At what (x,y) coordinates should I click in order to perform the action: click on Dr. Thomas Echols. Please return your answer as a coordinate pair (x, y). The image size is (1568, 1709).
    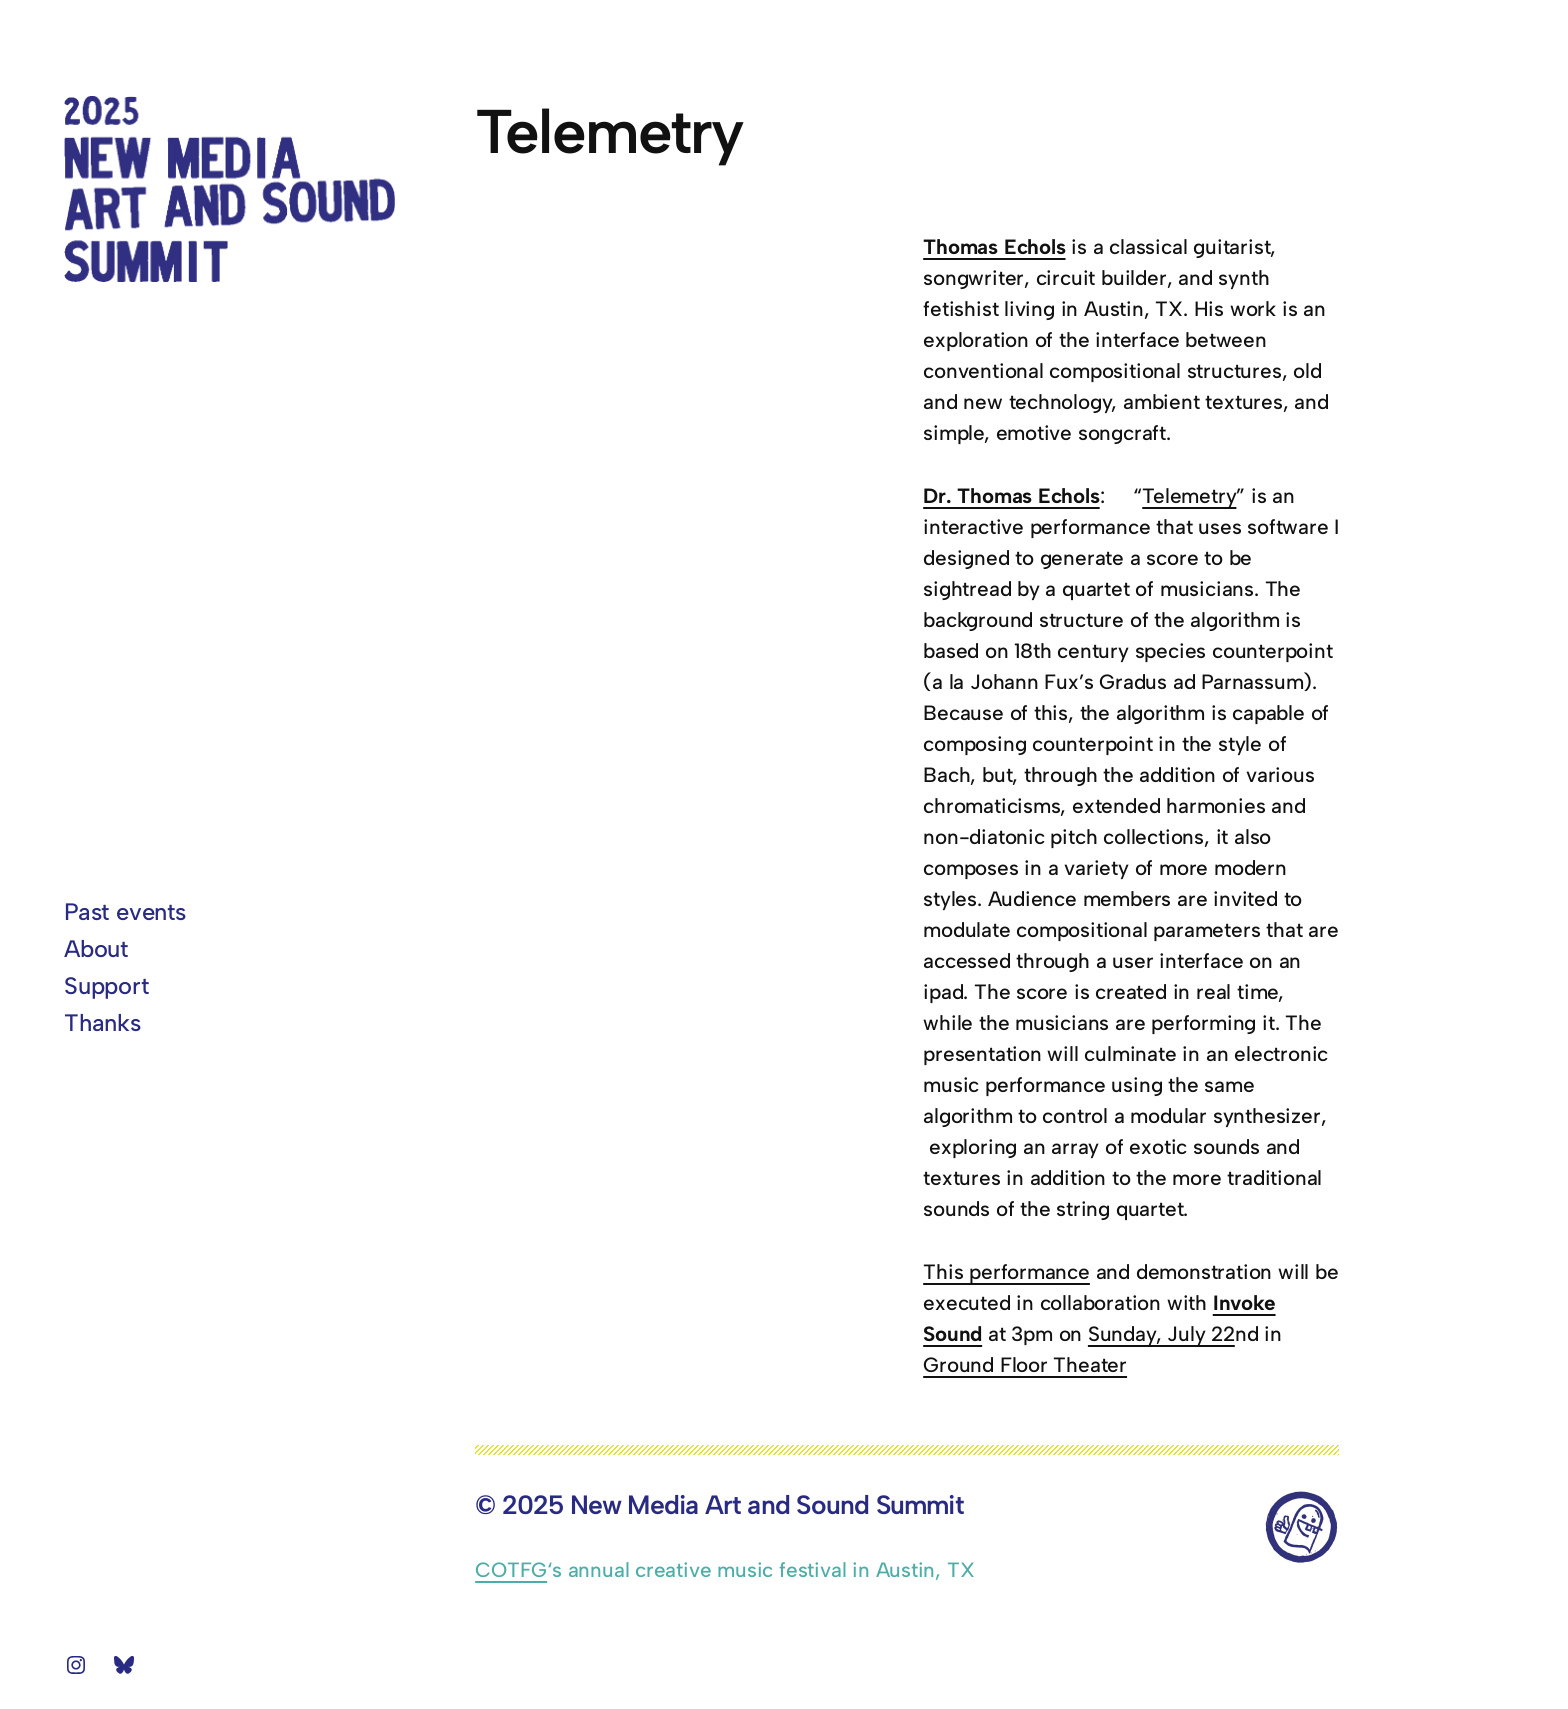
    Looking at the image, I should click on (1011, 495).